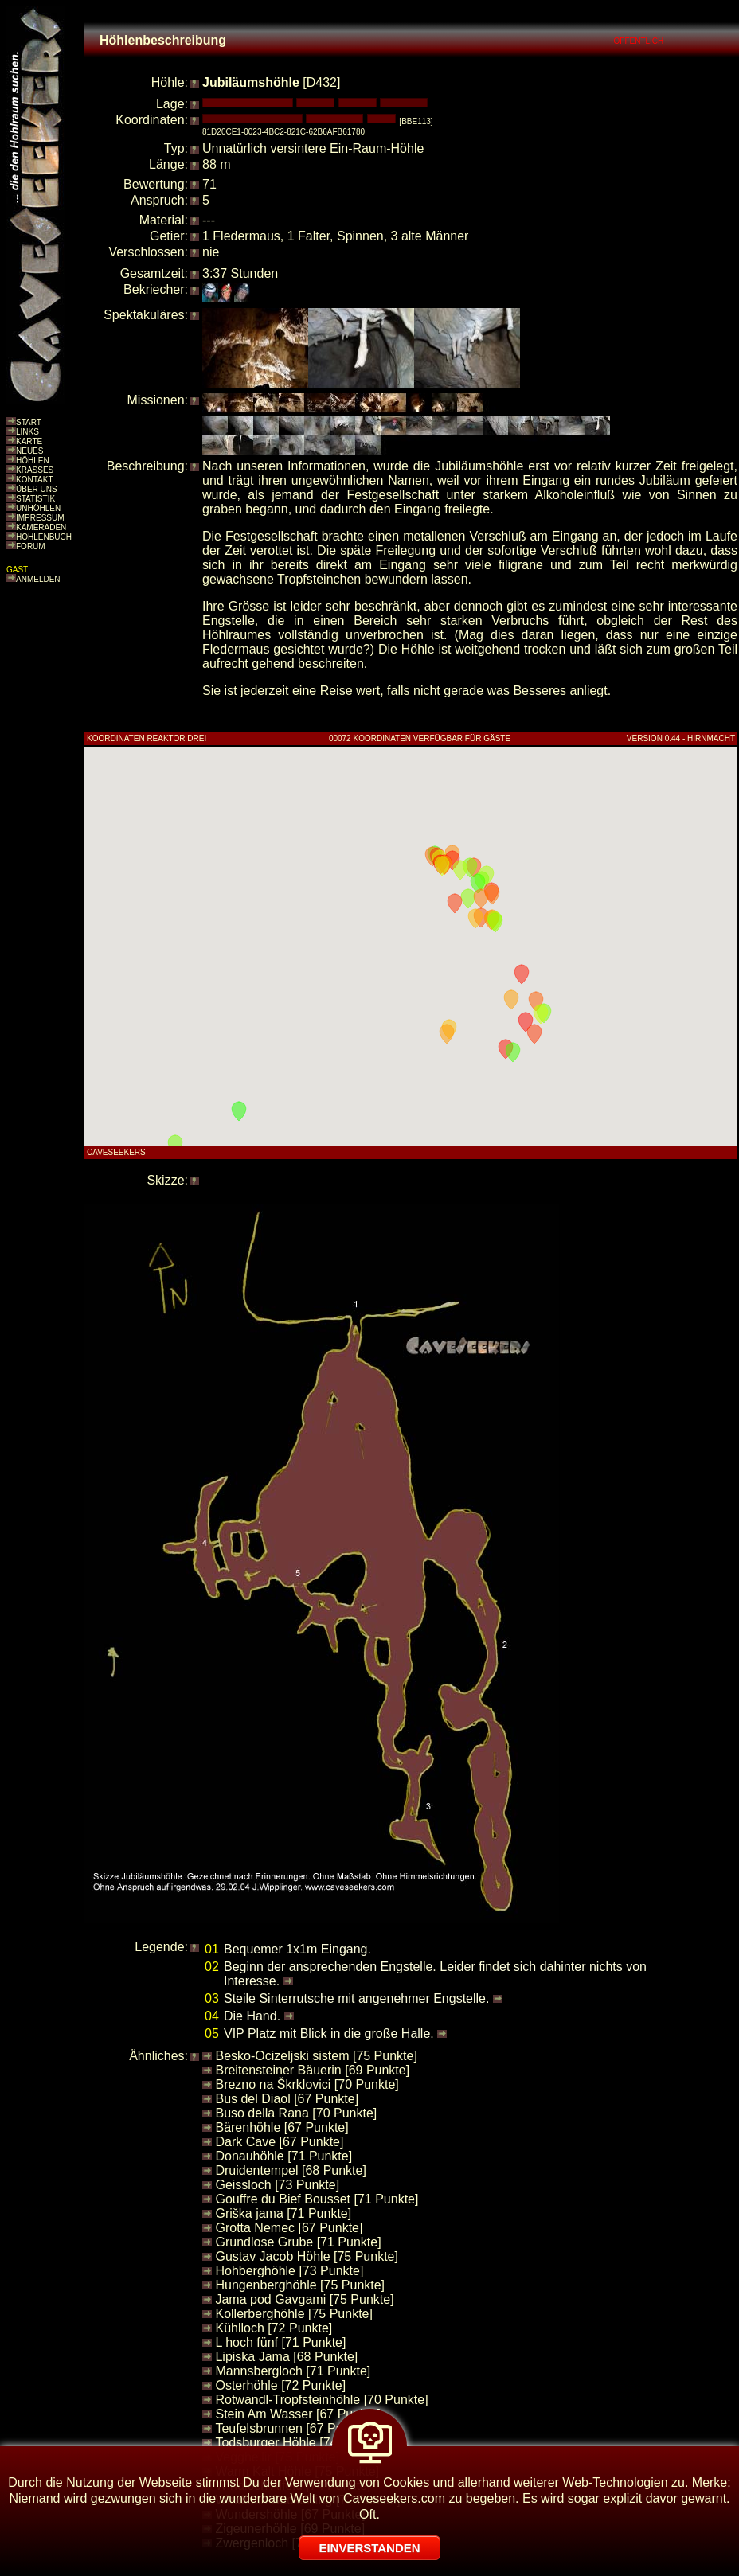 The image size is (739, 2576). I want to click on Breitensteiner Bäuerin [69 Punkte], so click(312, 2070).